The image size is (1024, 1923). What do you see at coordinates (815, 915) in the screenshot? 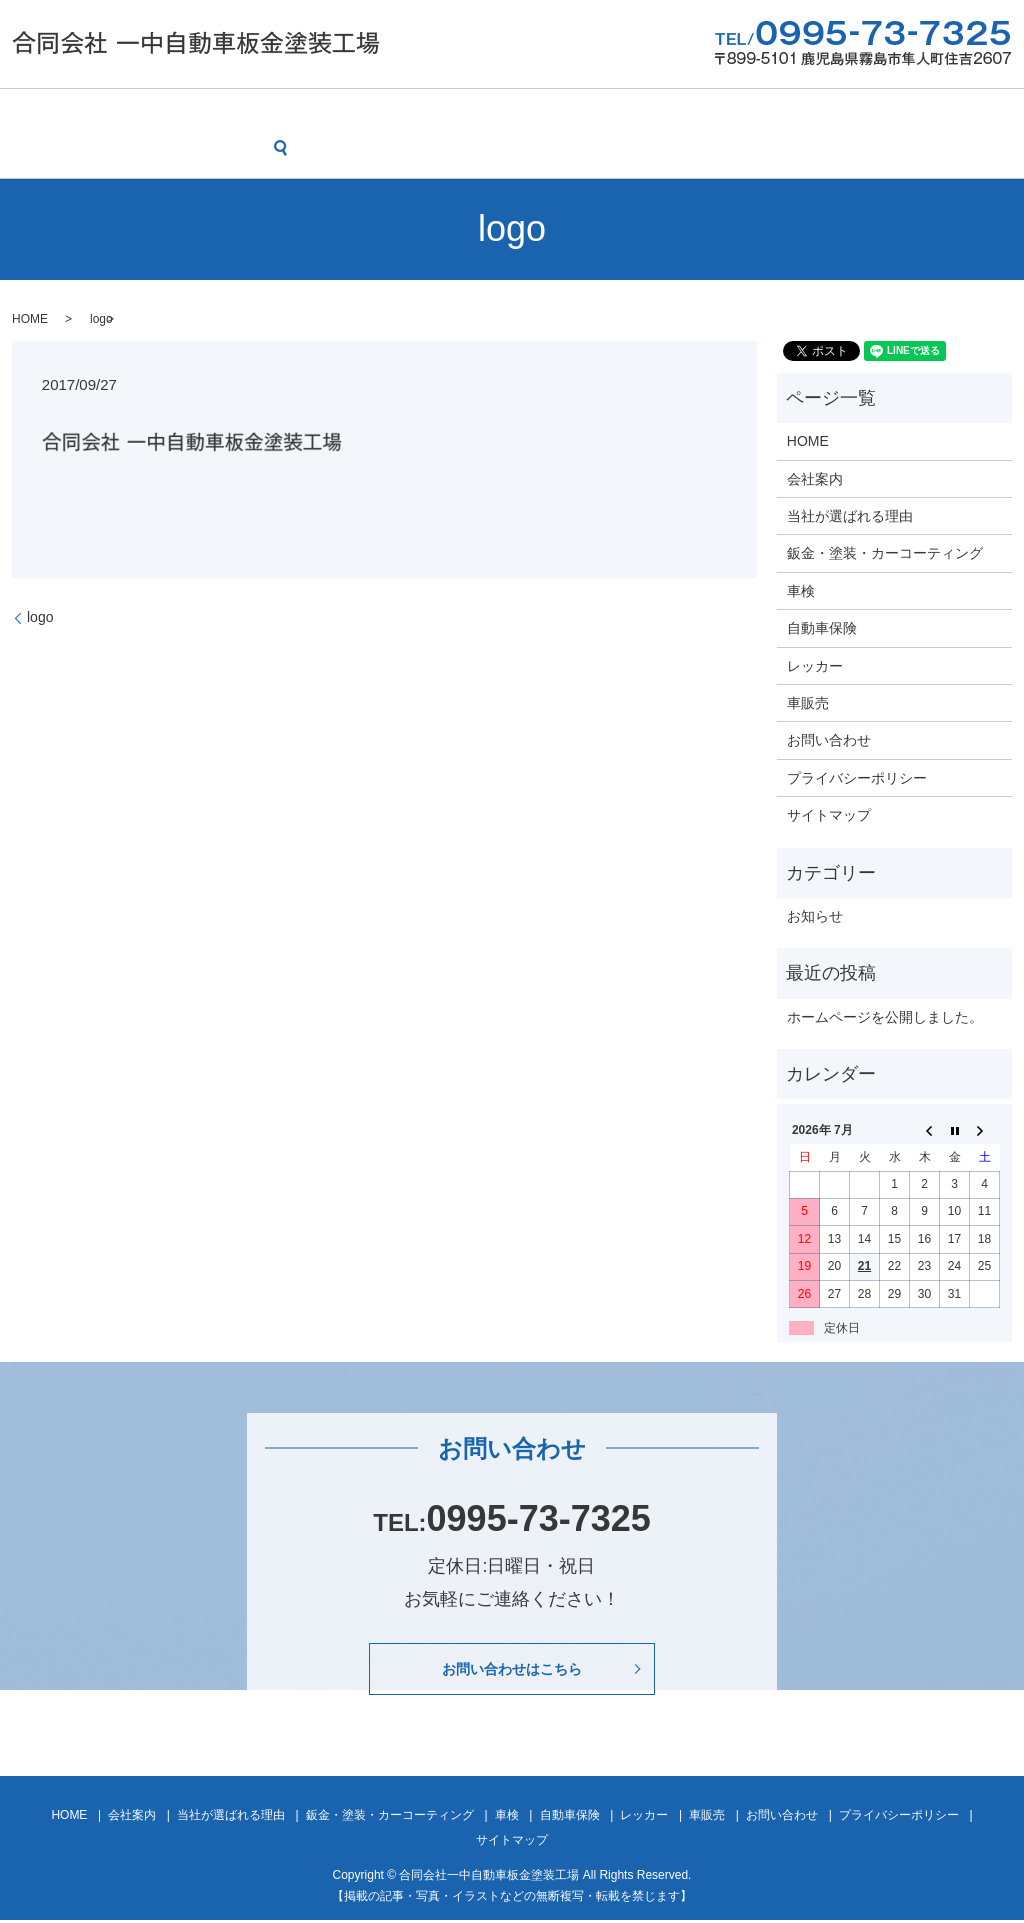
I see `お知らせ` at bounding box center [815, 915].